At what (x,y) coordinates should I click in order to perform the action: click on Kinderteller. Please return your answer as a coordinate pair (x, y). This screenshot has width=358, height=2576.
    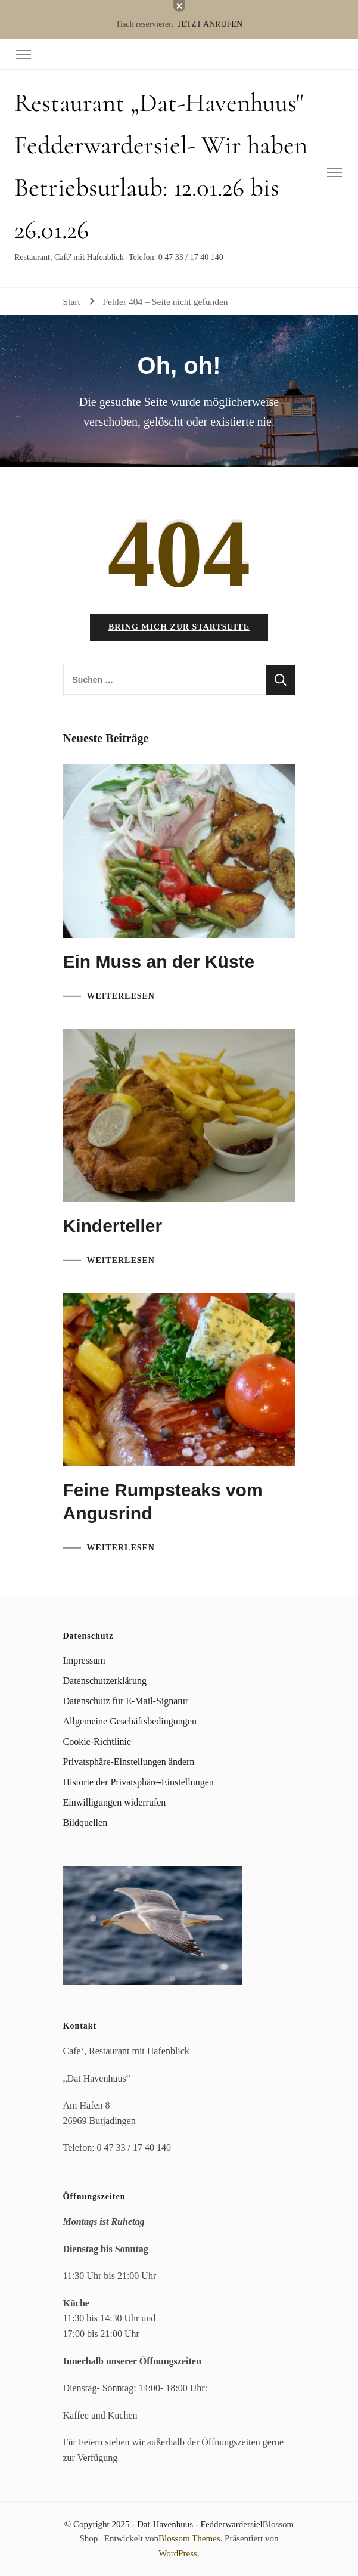
    Looking at the image, I should click on (113, 1226).